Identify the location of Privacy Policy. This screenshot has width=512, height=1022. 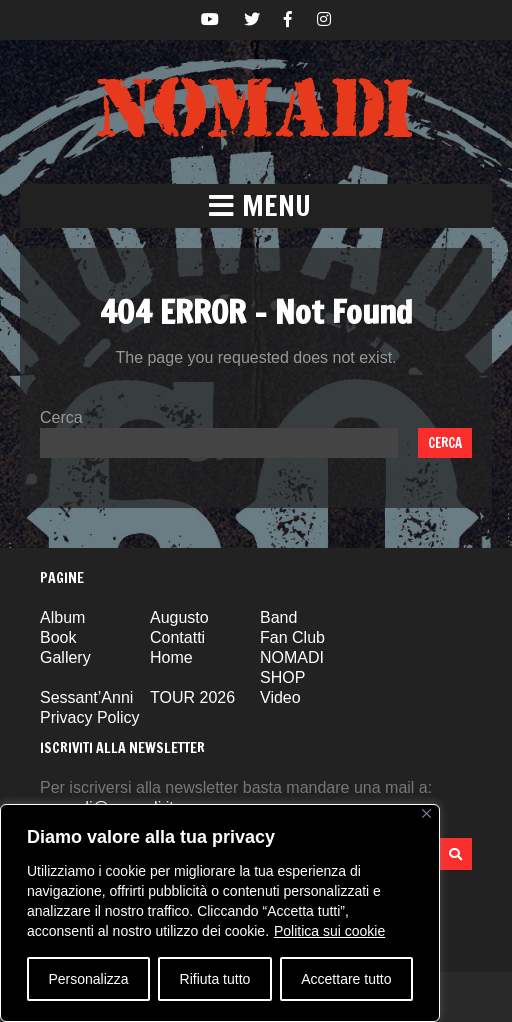
(90, 717).